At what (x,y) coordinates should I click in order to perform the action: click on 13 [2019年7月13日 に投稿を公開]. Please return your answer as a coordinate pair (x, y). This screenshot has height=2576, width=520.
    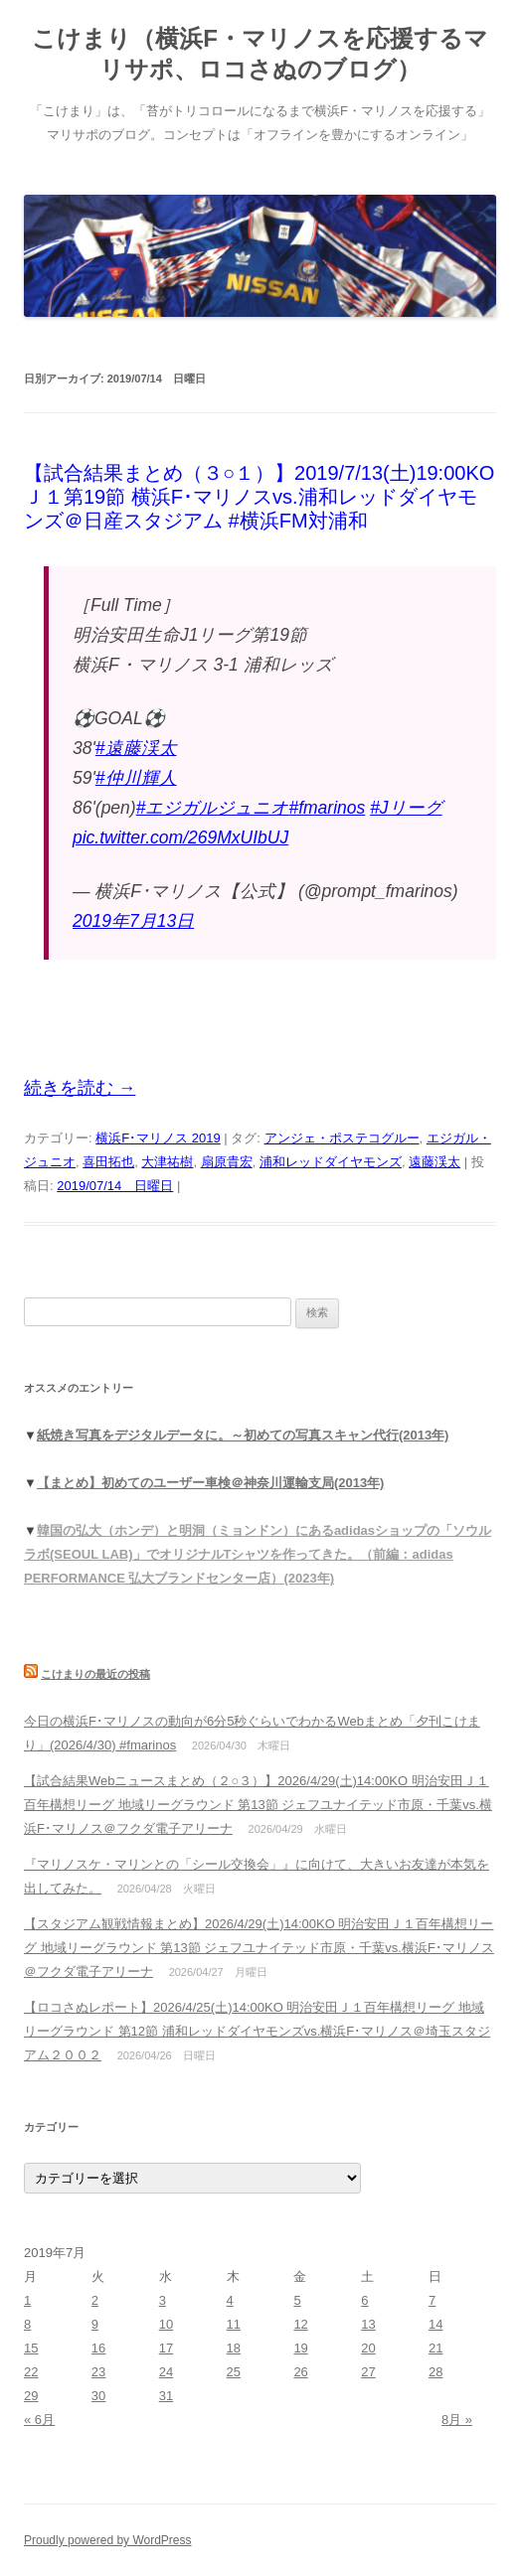
    Looking at the image, I should click on (368, 2324).